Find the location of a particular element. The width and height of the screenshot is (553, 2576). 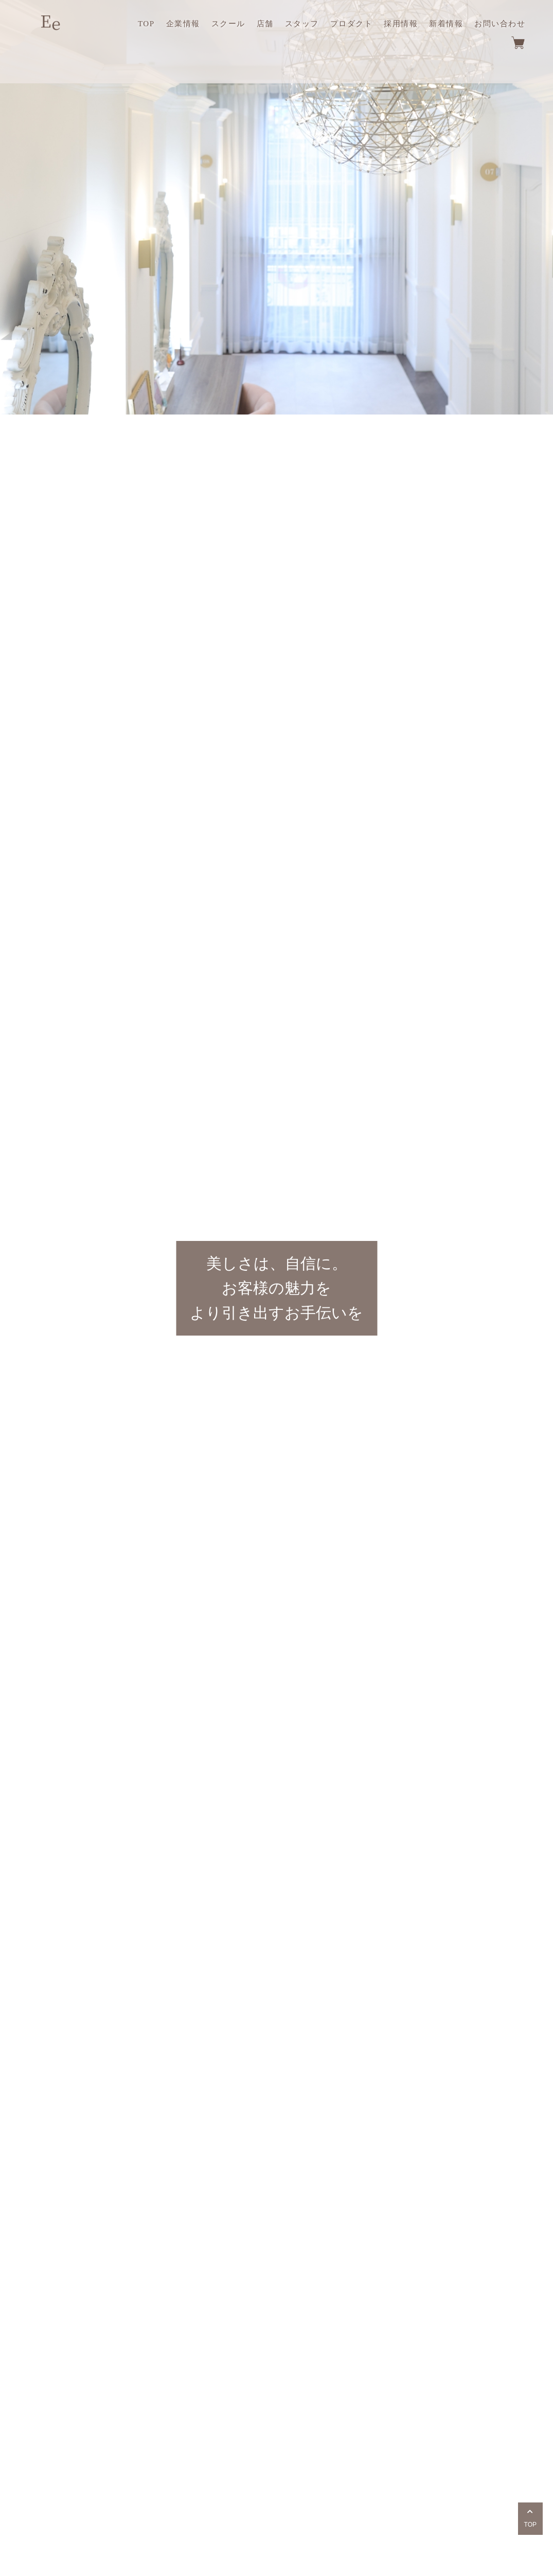

企業情報 is located at coordinates (183, 24).